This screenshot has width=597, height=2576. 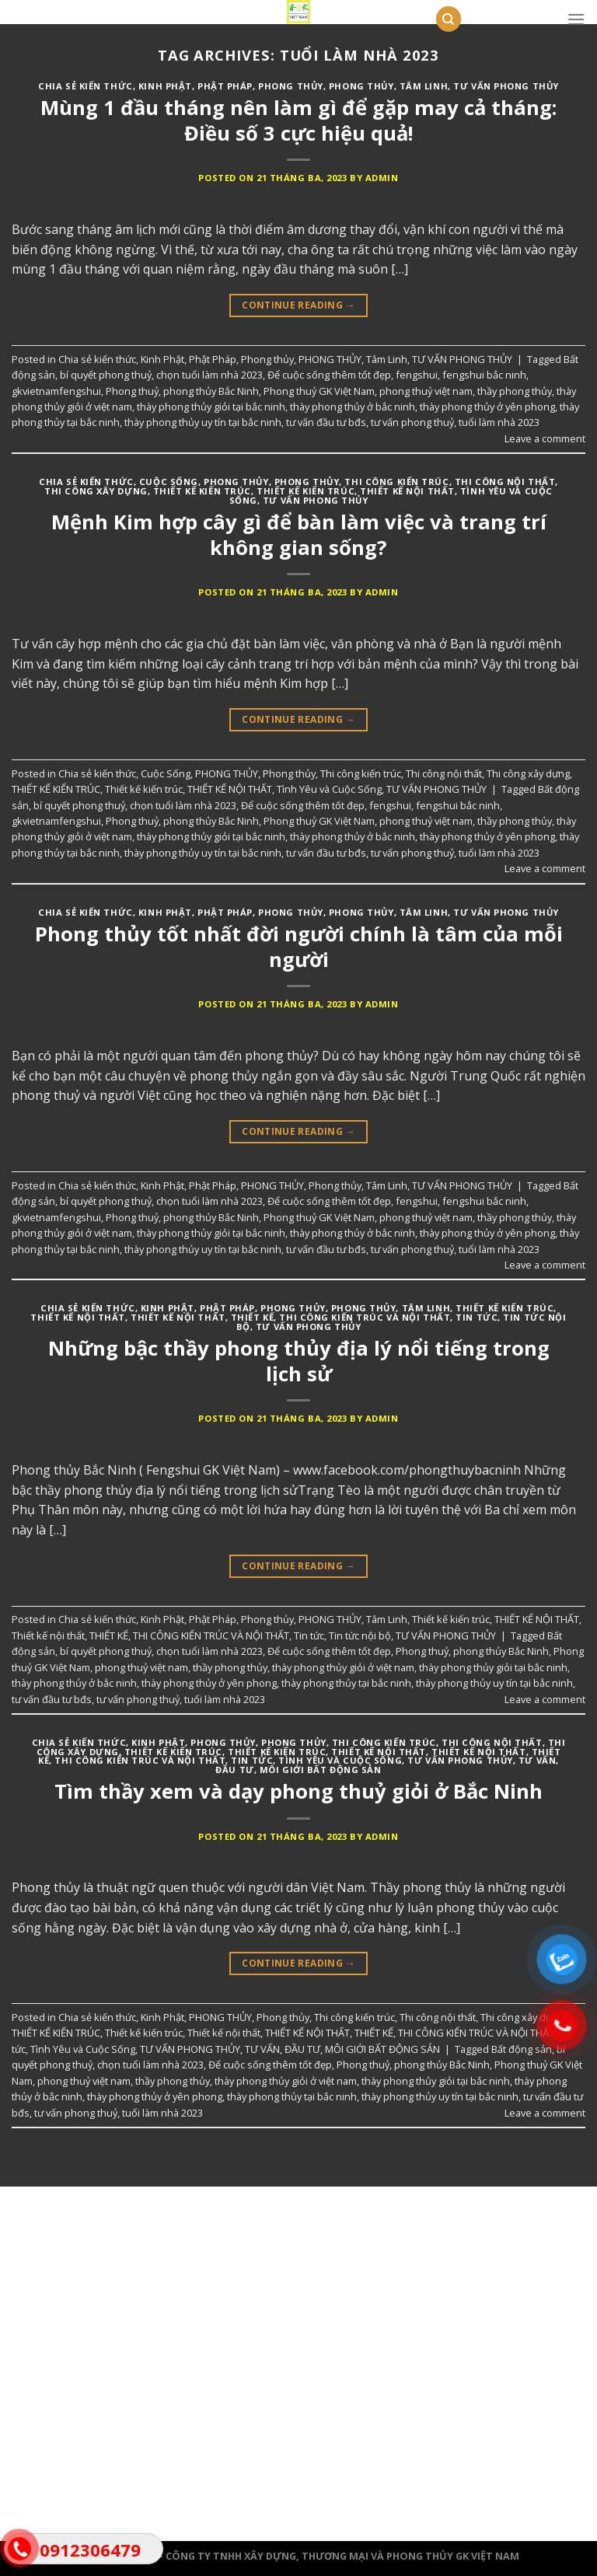 I want to click on THIẾT KẾ NỘI THẤT, so click(x=407, y=491).